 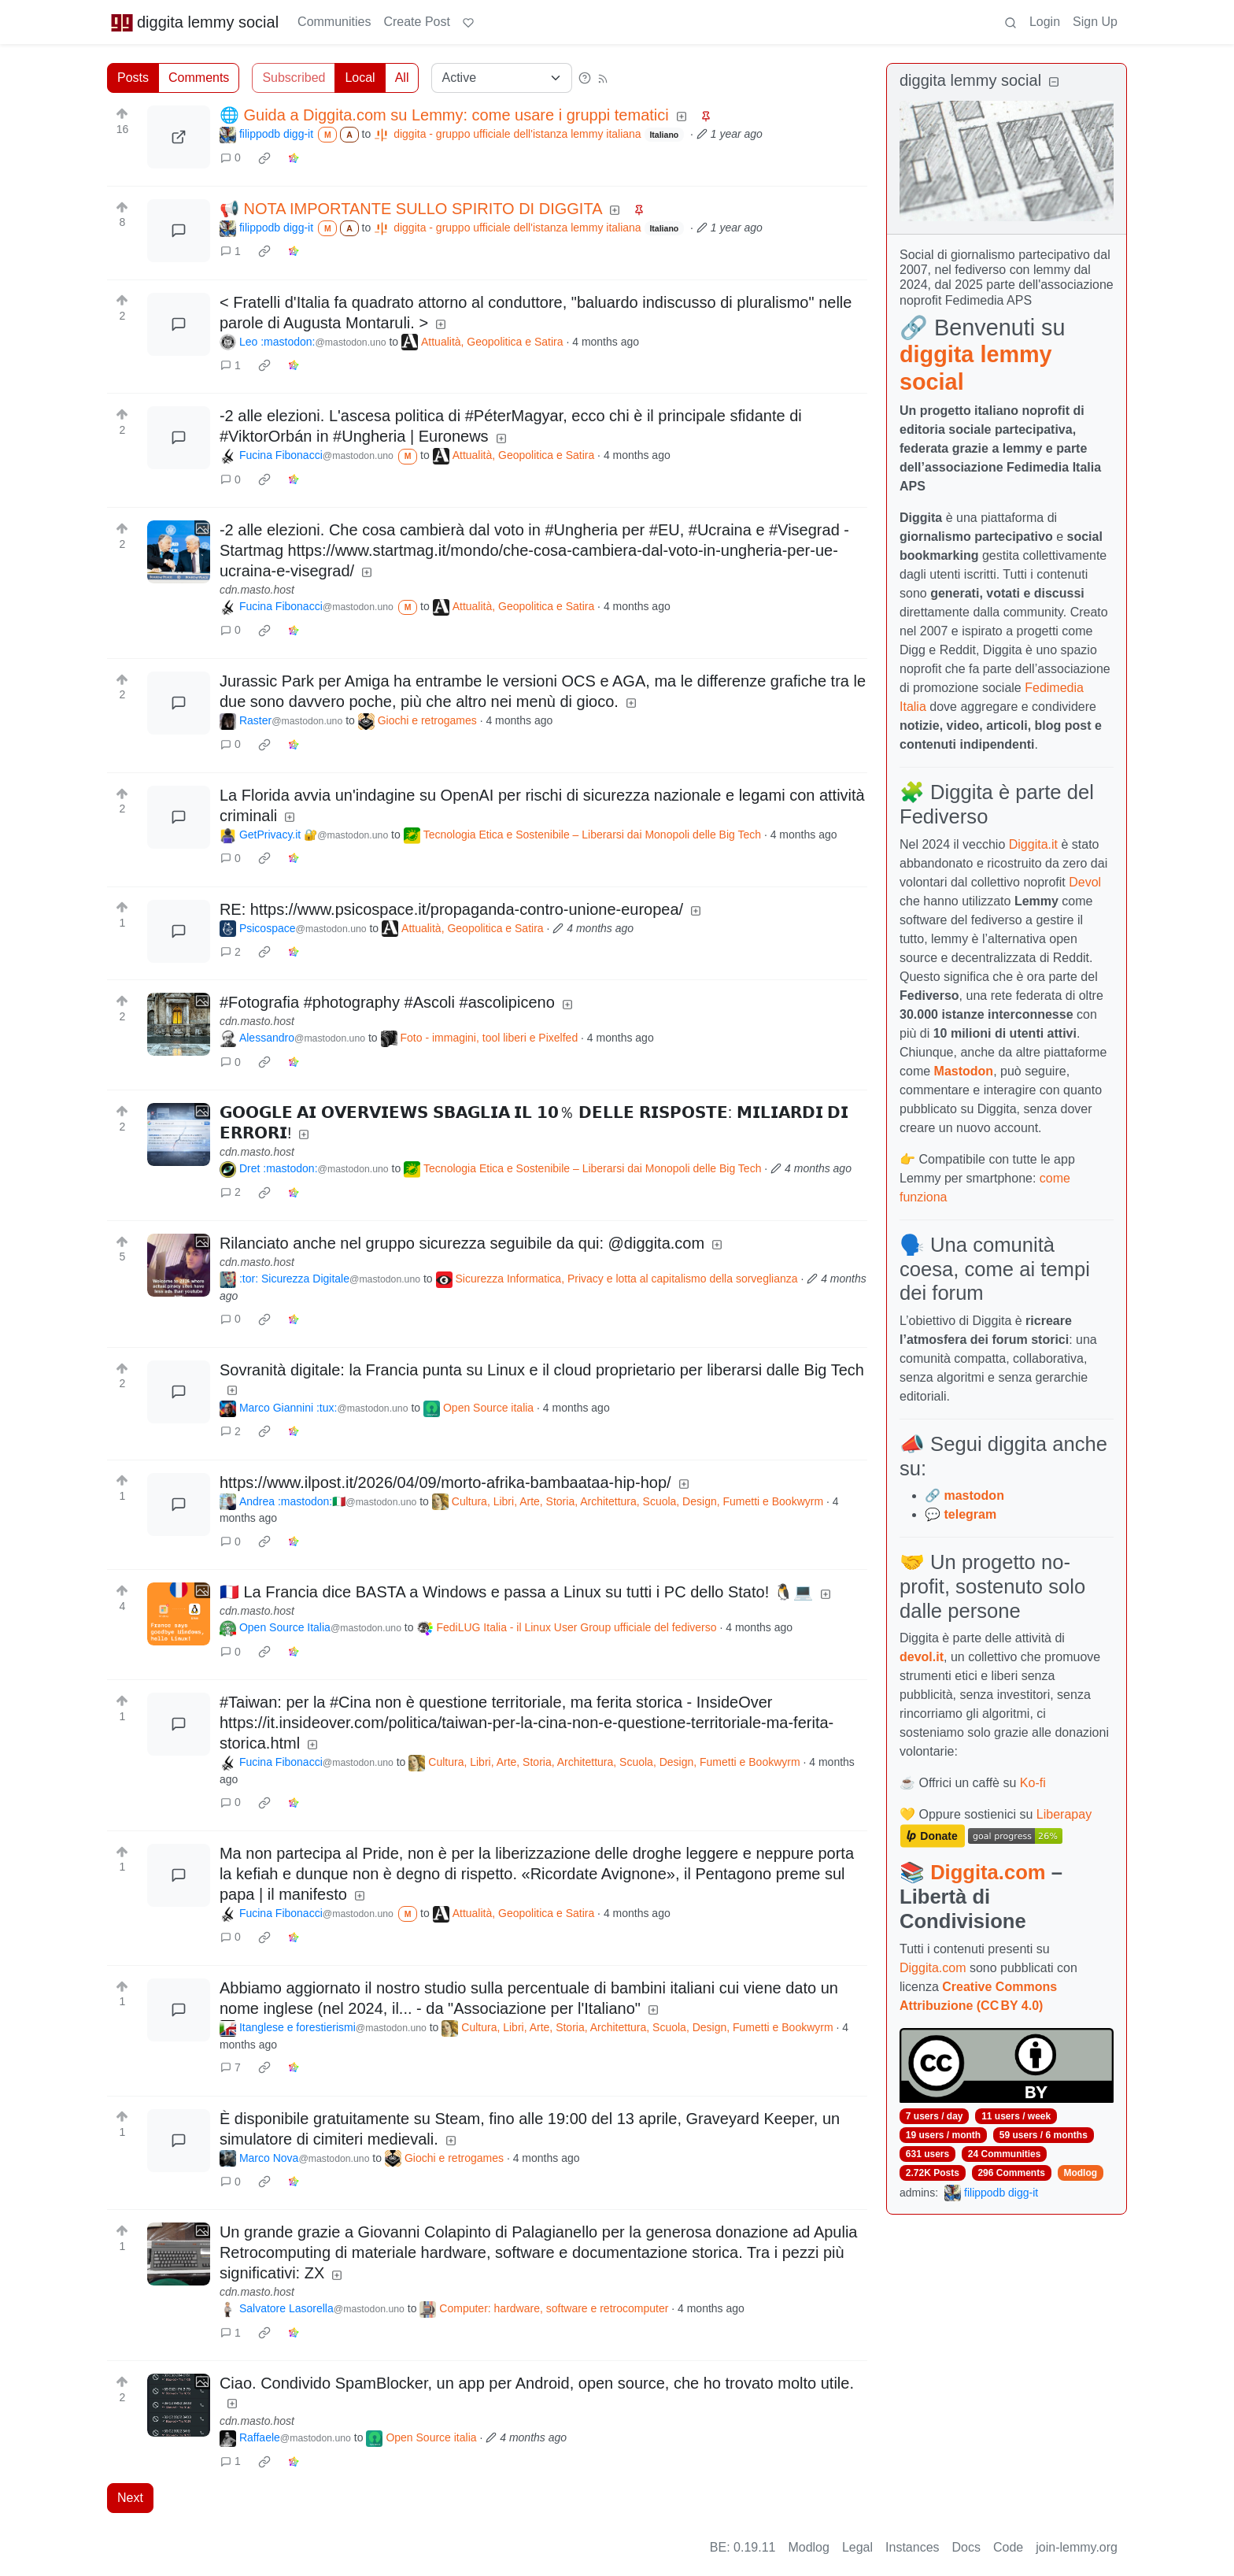 I want to click on [Collapse], so click(x=1053, y=82).